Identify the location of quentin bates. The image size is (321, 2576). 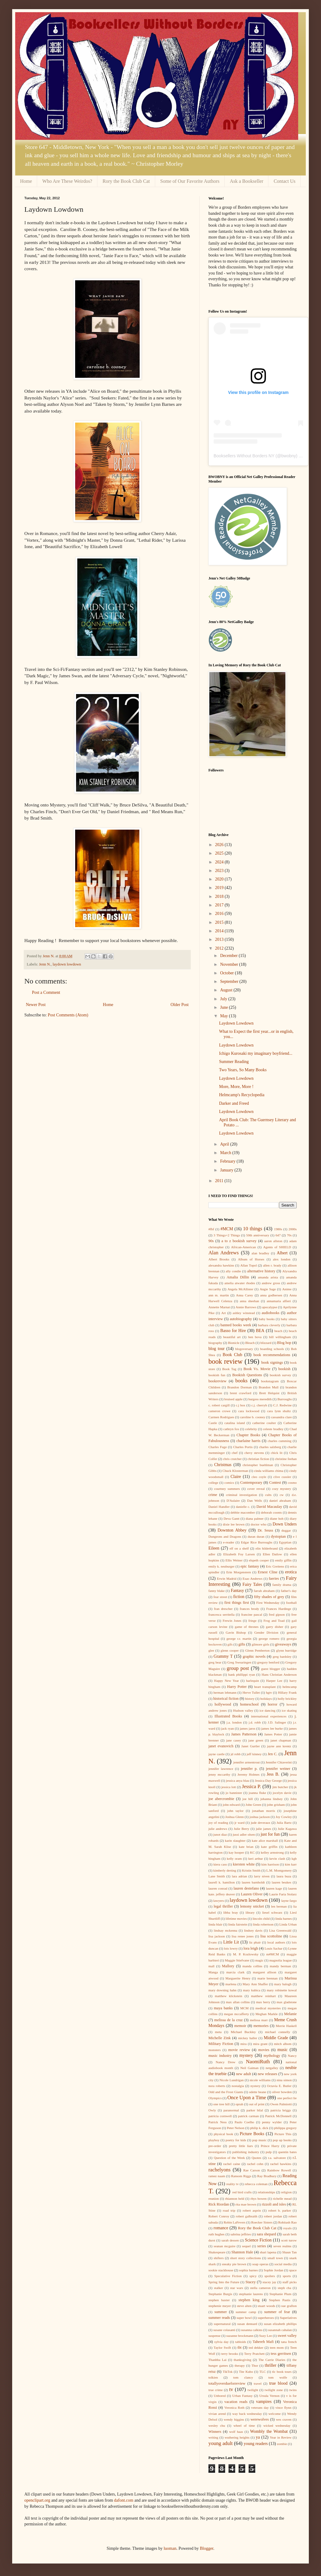
(287, 2152).